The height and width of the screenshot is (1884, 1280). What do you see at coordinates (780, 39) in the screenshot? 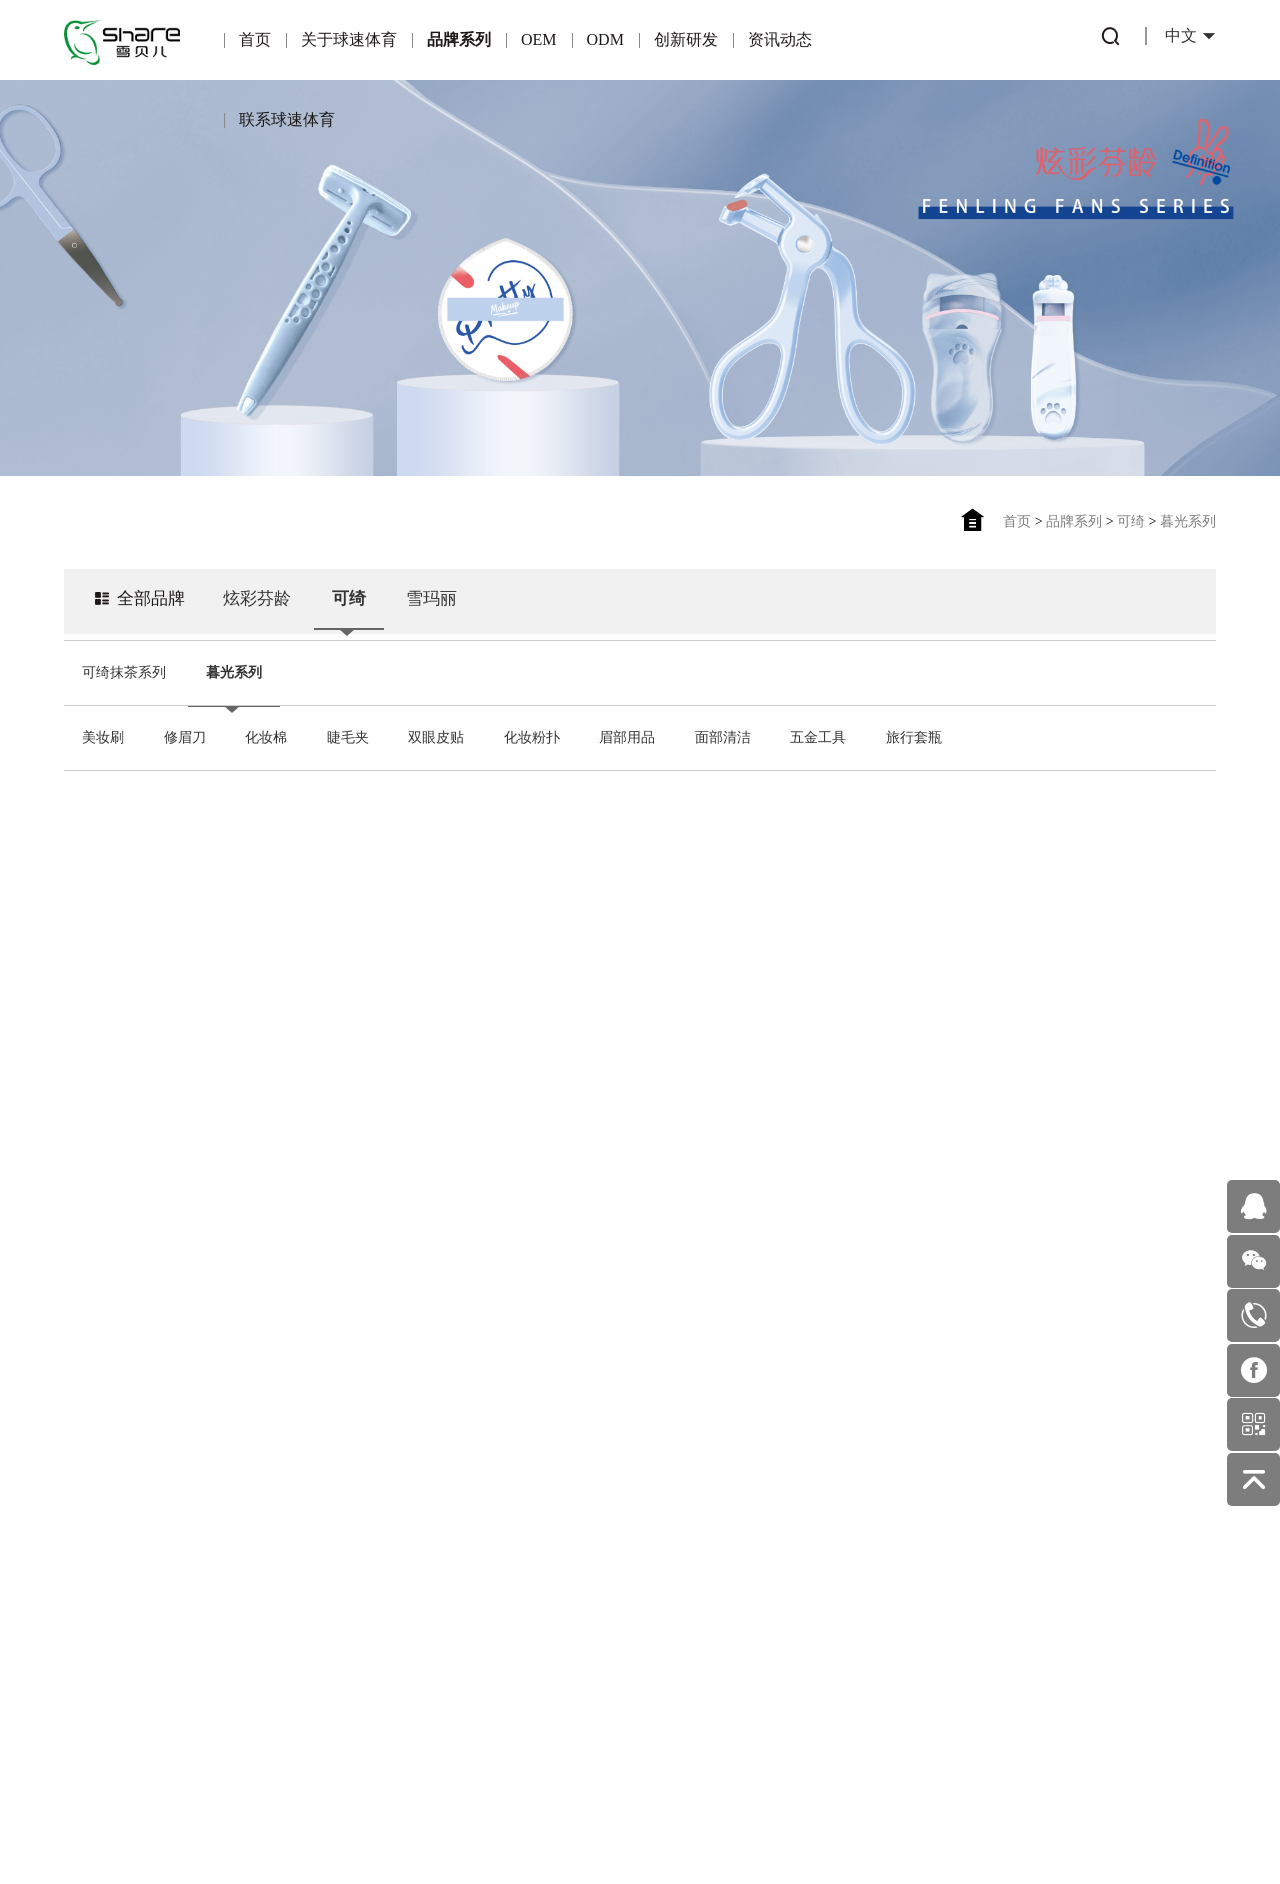
I see `资讯动态` at bounding box center [780, 39].